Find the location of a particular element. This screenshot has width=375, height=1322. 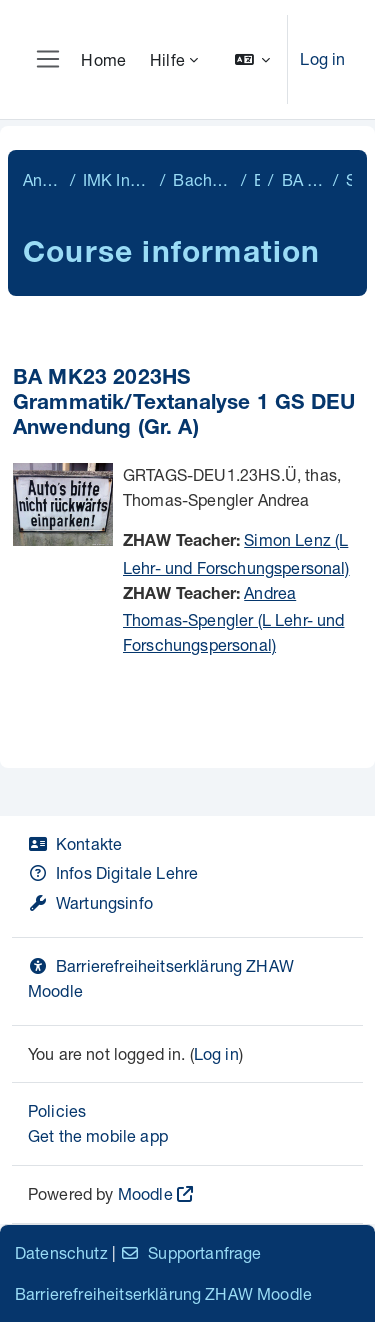

[button] is located at coordinates (253, 59).